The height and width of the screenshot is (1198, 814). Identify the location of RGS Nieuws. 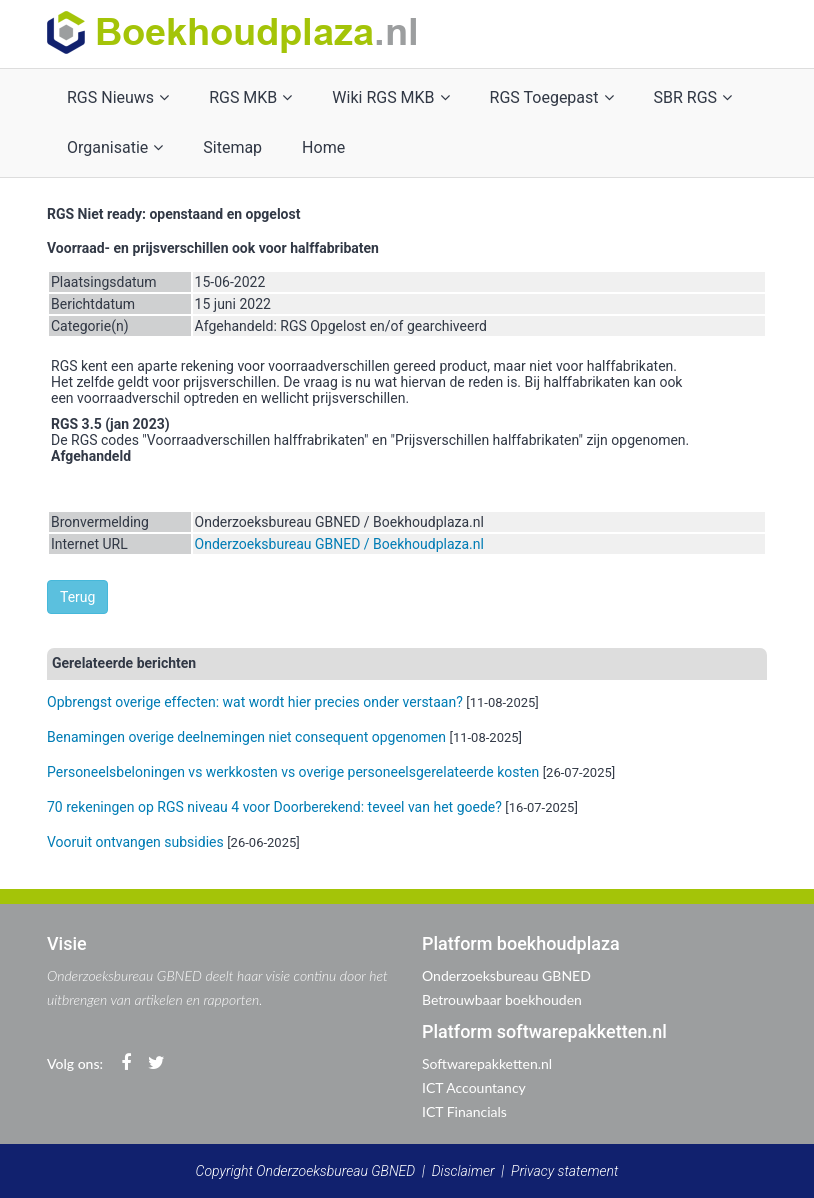
(118, 97).